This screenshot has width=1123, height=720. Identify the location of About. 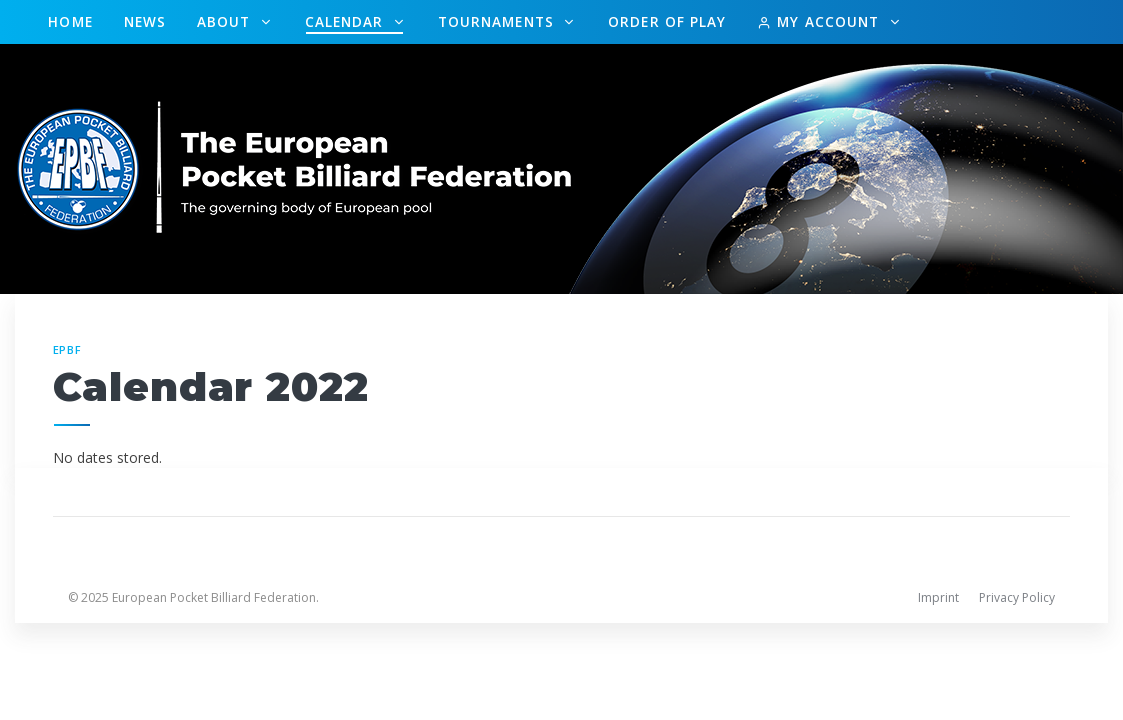
(226, 21).